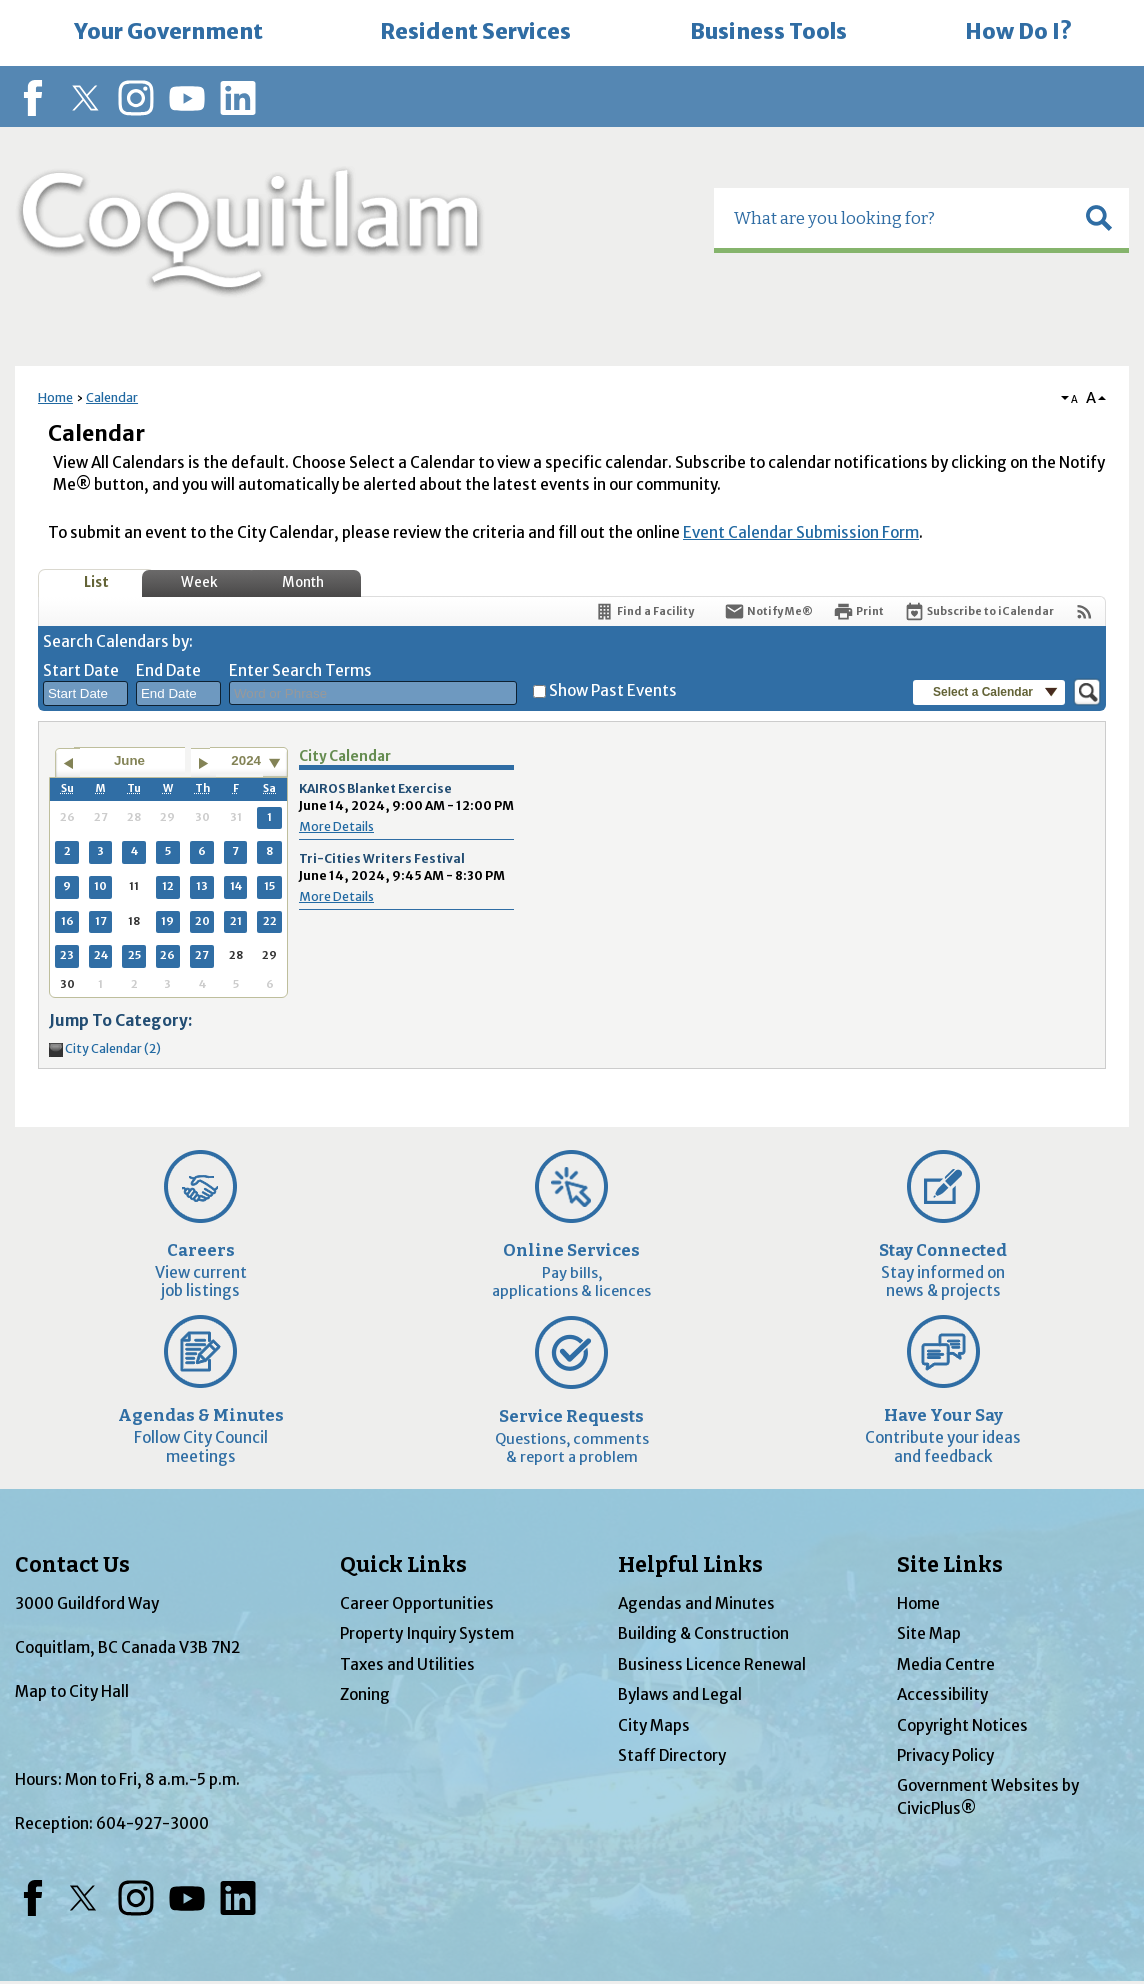 The image size is (1144, 1984). What do you see at coordinates (81, 670) in the screenshot?
I see `Start Date` at bounding box center [81, 670].